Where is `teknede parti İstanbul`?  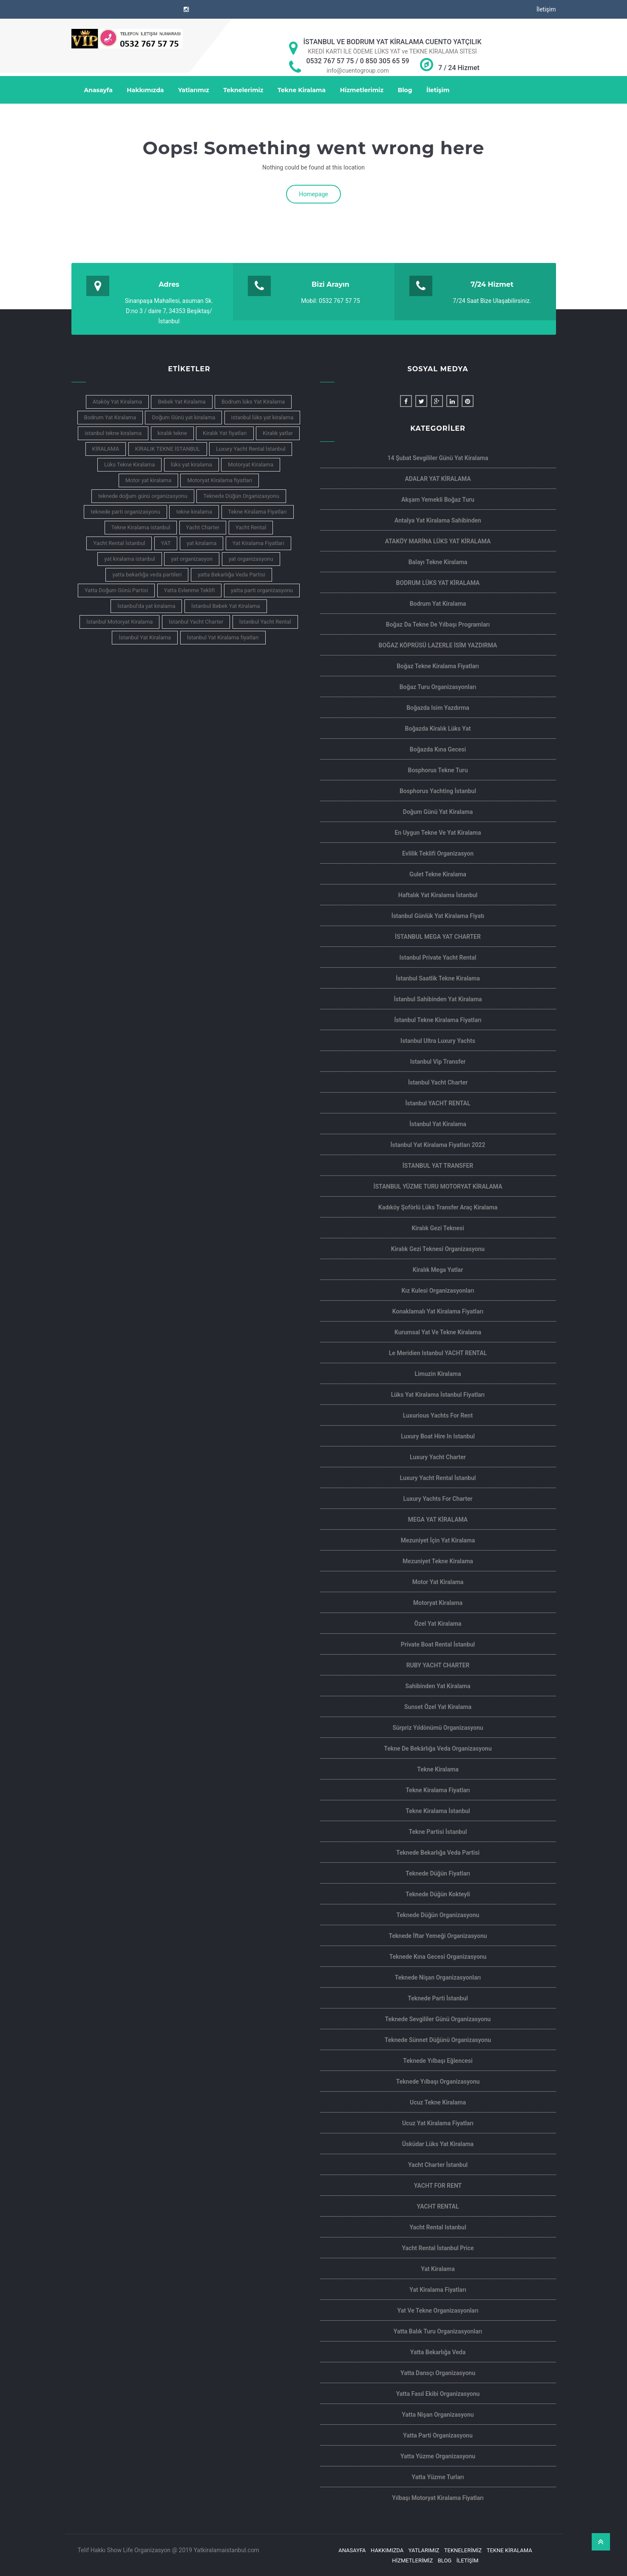
teknede parti İstanbul is located at coordinates (438, 1998).